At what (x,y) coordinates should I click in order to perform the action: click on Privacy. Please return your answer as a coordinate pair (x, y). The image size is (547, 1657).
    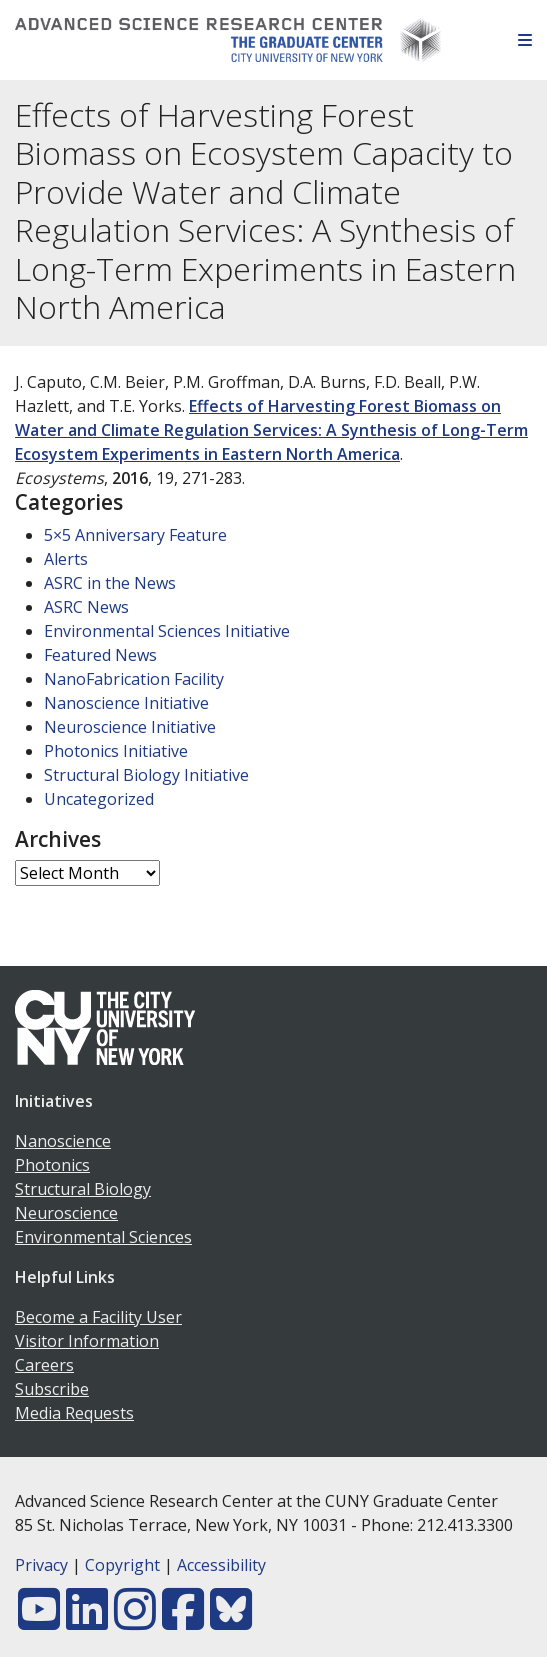
    Looking at the image, I should click on (41, 1565).